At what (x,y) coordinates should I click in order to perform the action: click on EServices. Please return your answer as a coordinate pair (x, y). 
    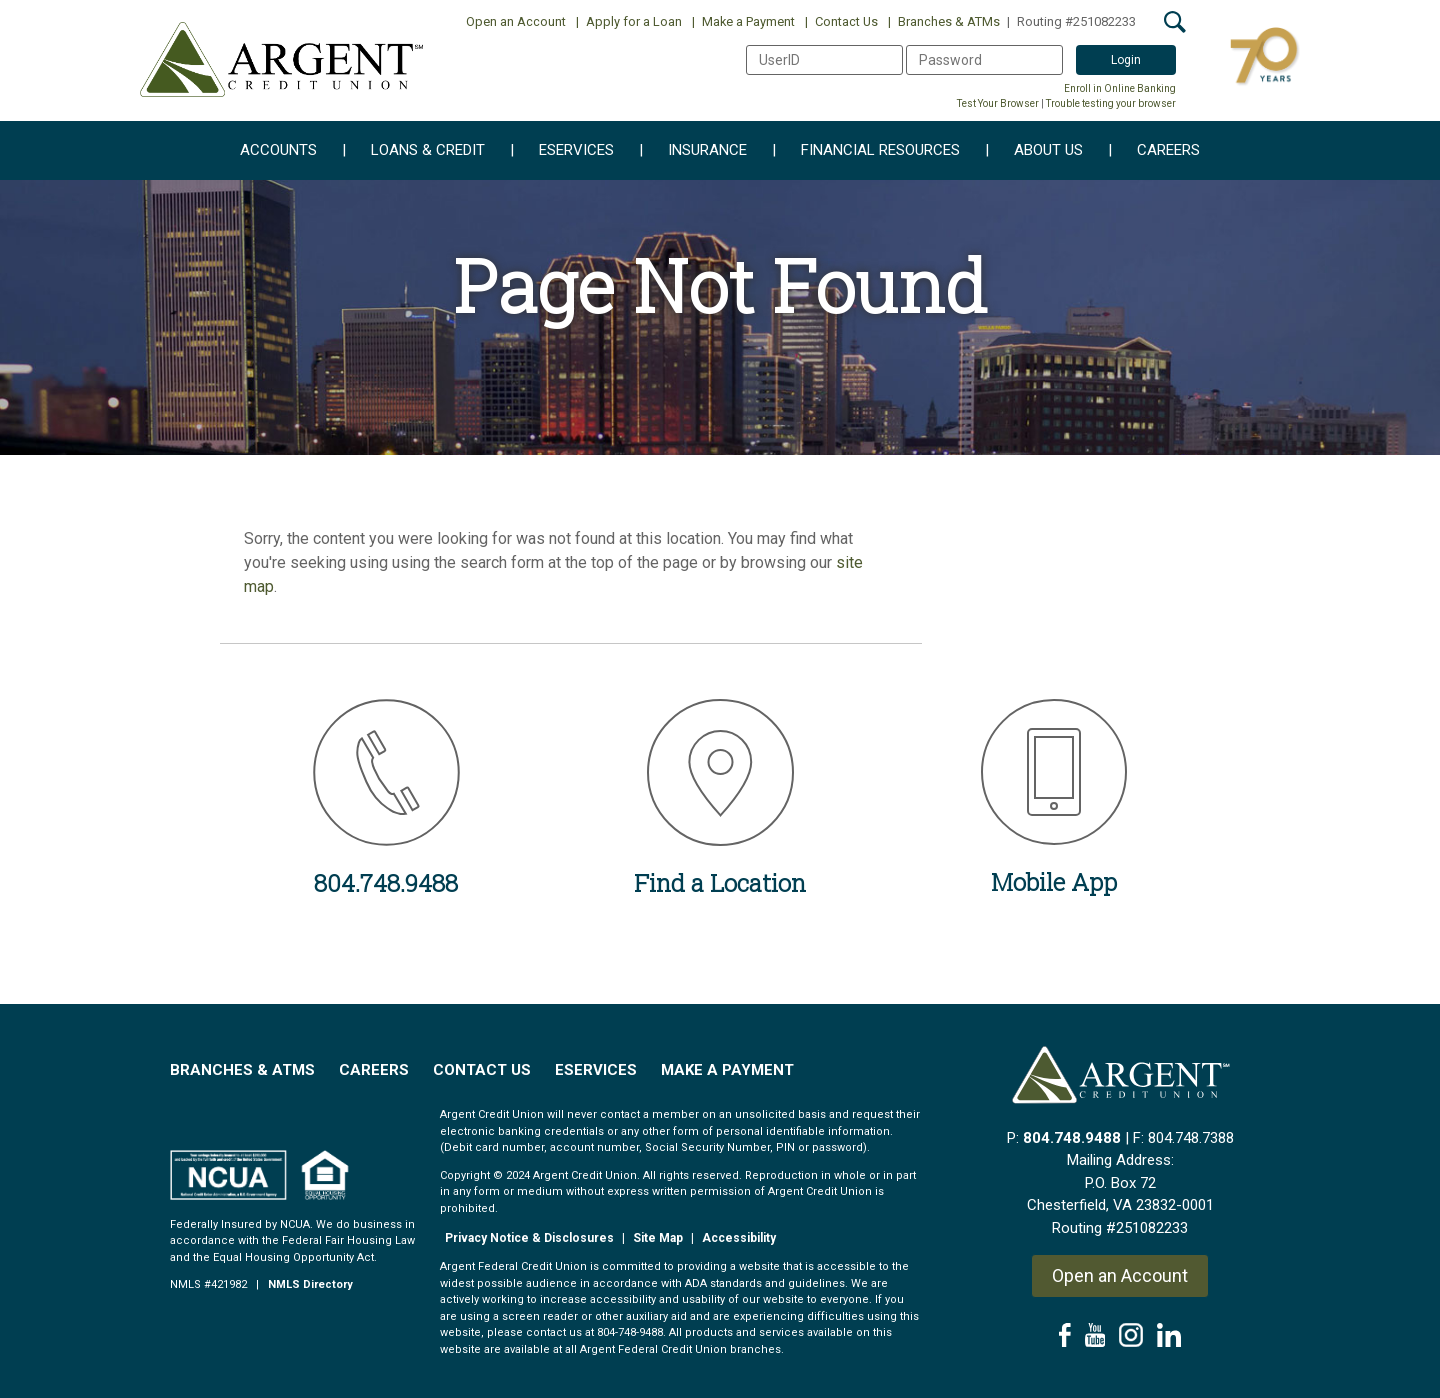
    Looking at the image, I should click on (596, 1070).